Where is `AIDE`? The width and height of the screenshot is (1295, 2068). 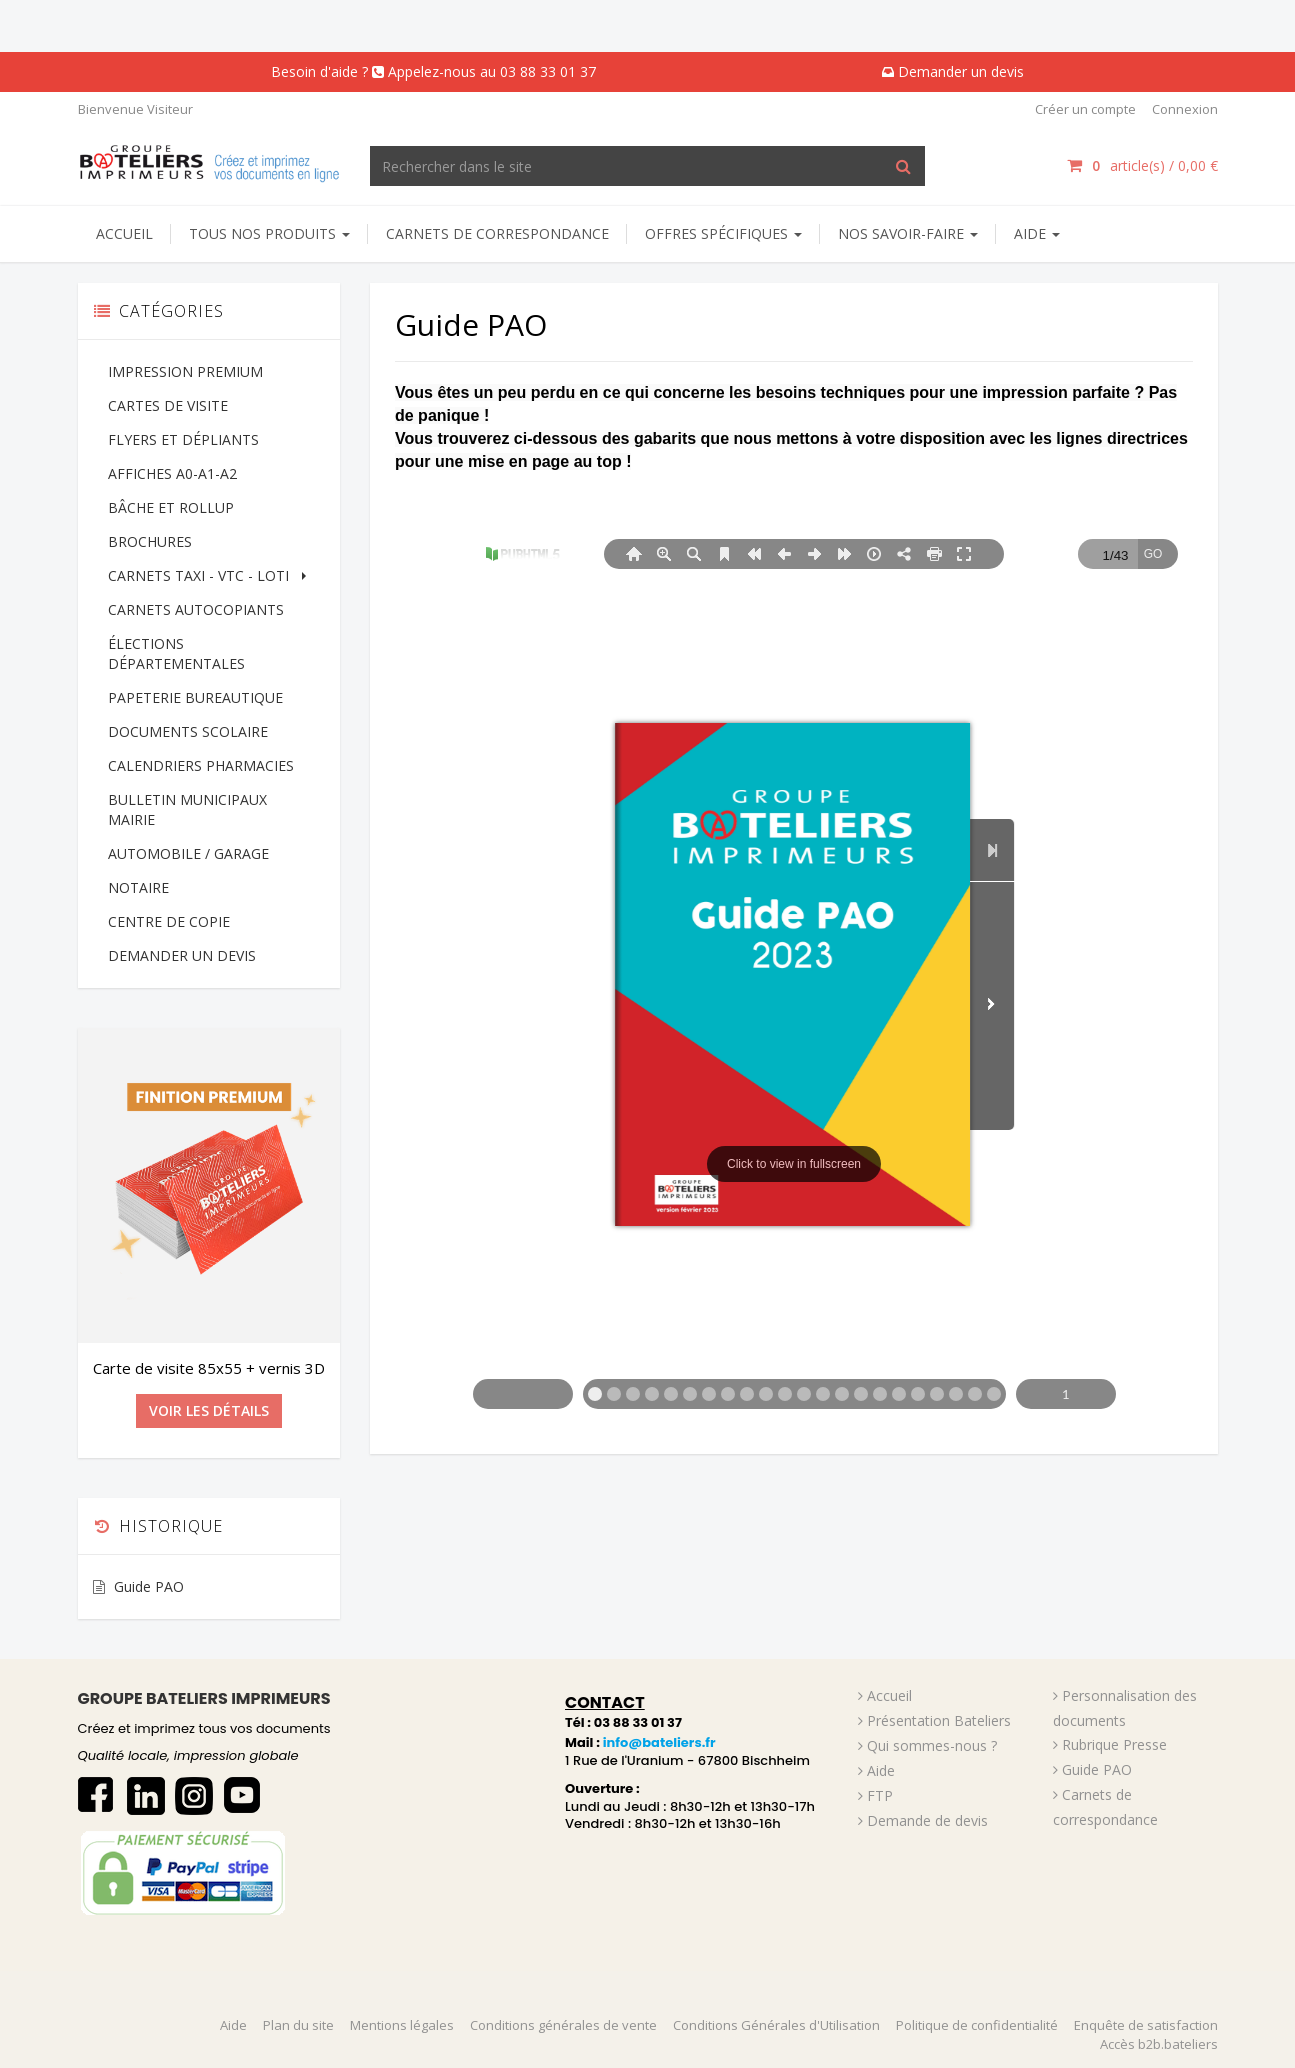
AIDE is located at coordinates (1037, 233).